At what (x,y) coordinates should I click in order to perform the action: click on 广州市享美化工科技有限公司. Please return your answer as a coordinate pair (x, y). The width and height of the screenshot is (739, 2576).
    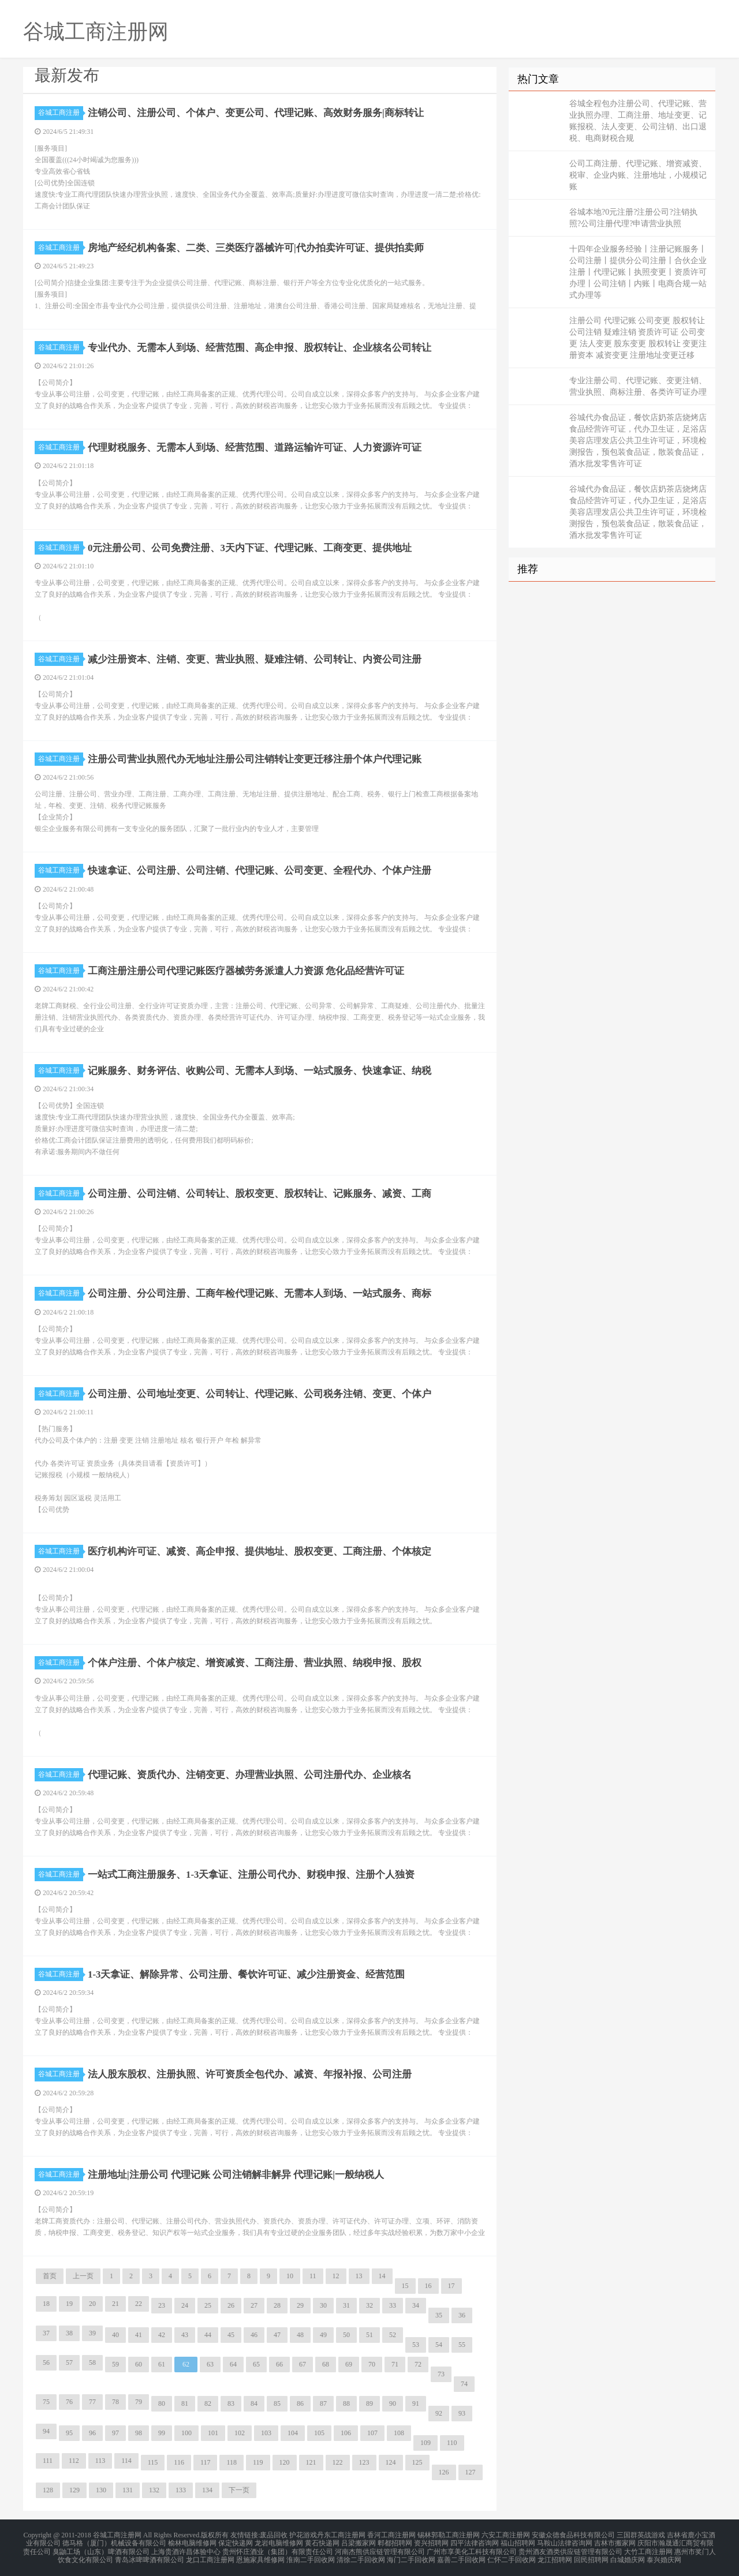
    Looking at the image, I should click on (472, 2548).